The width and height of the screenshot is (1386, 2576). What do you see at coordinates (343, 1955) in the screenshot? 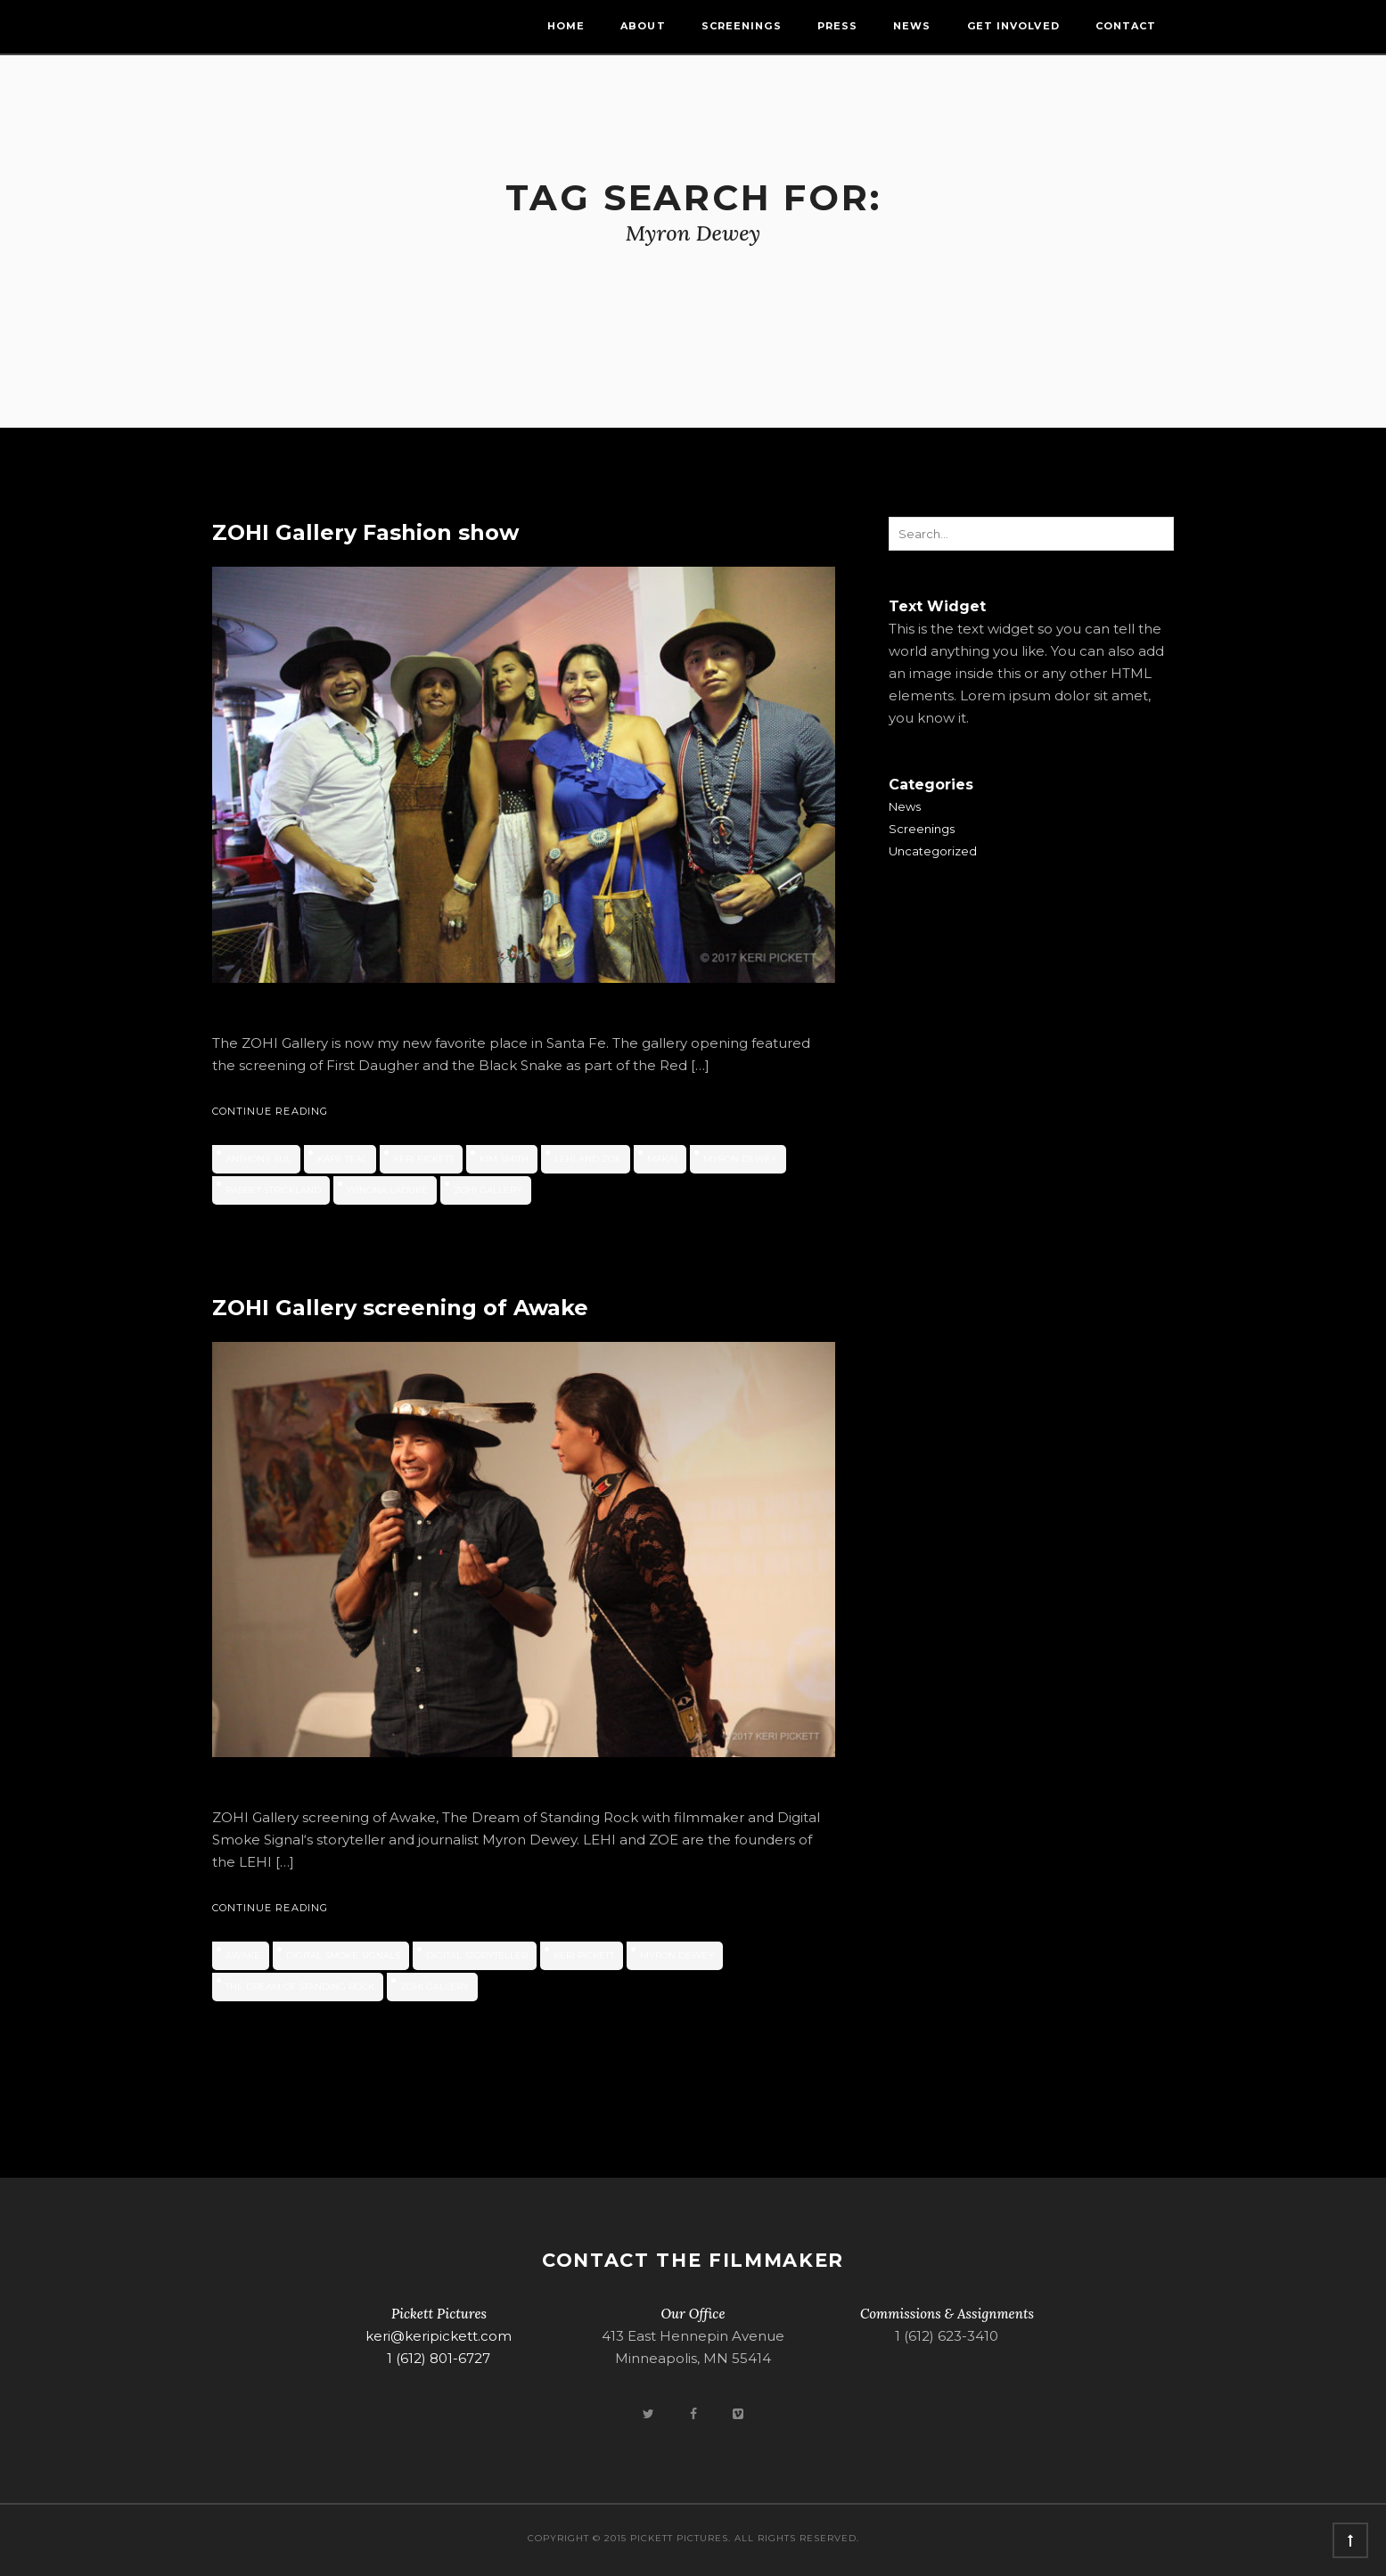
I see `Digital Smoke Signals` at bounding box center [343, 1955].